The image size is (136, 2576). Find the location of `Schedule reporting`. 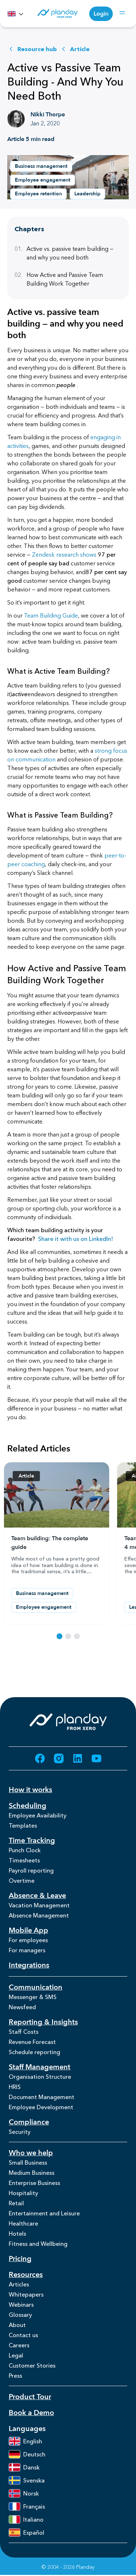

Schedule reporting is located at coordinates (34, 2052).